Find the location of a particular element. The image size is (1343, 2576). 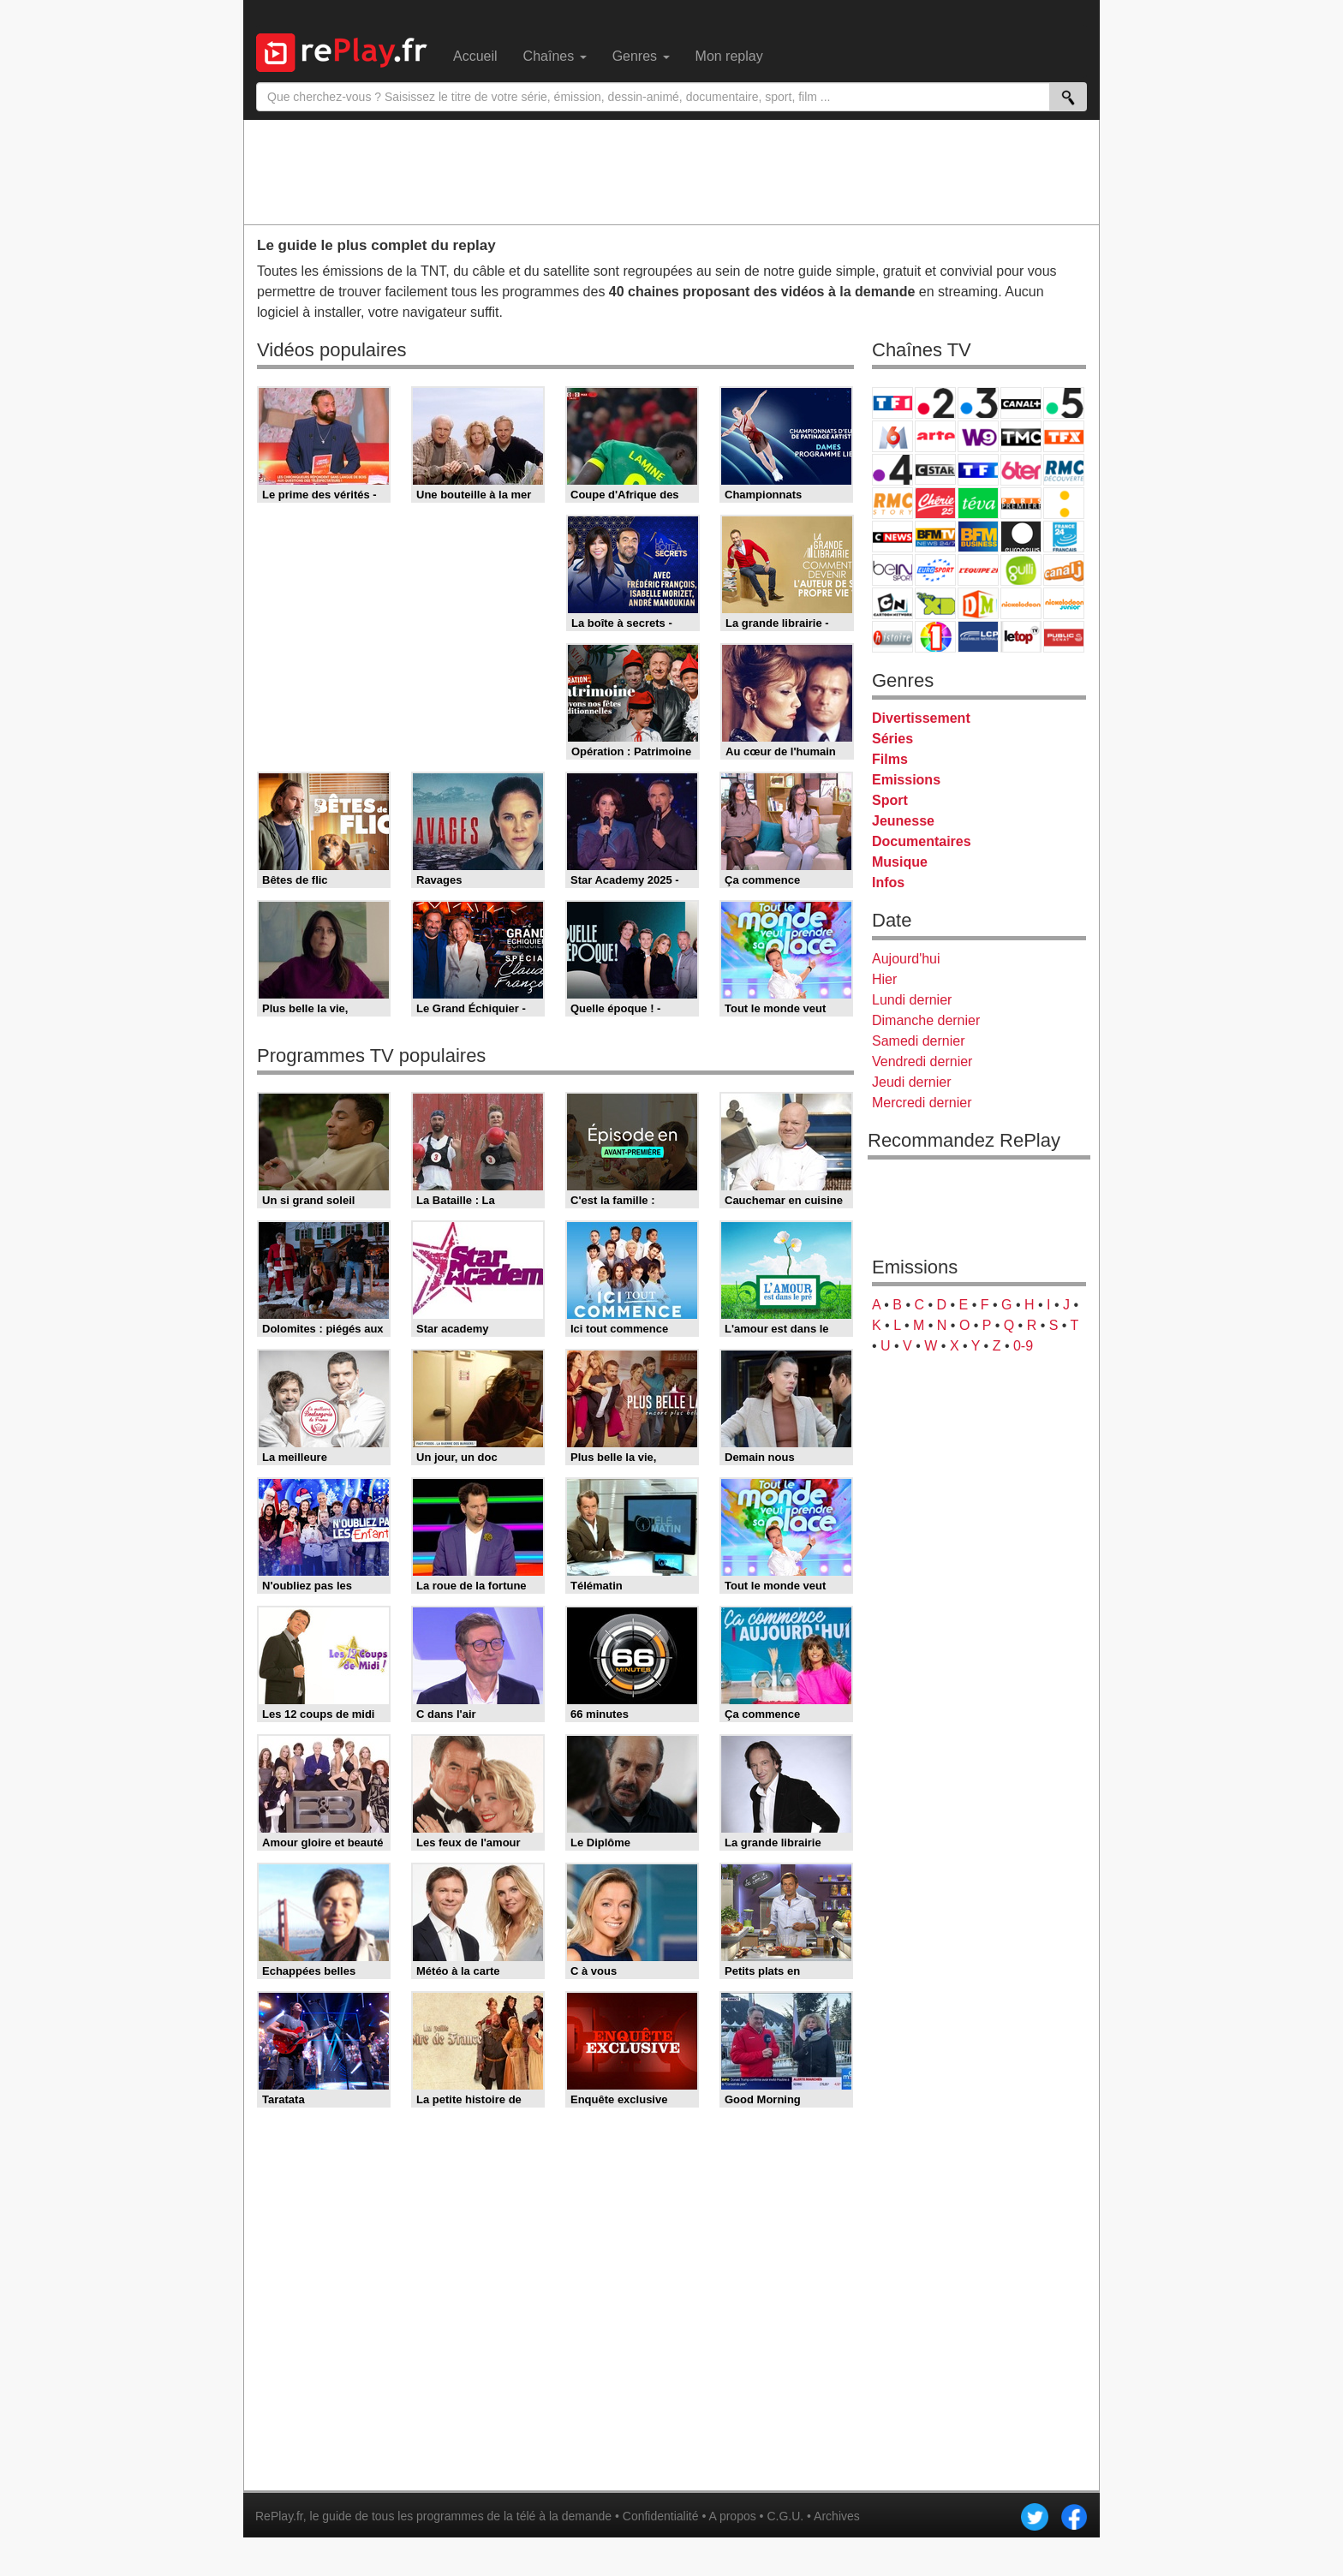

Chérie 25 is located at coordinates (935, 503).